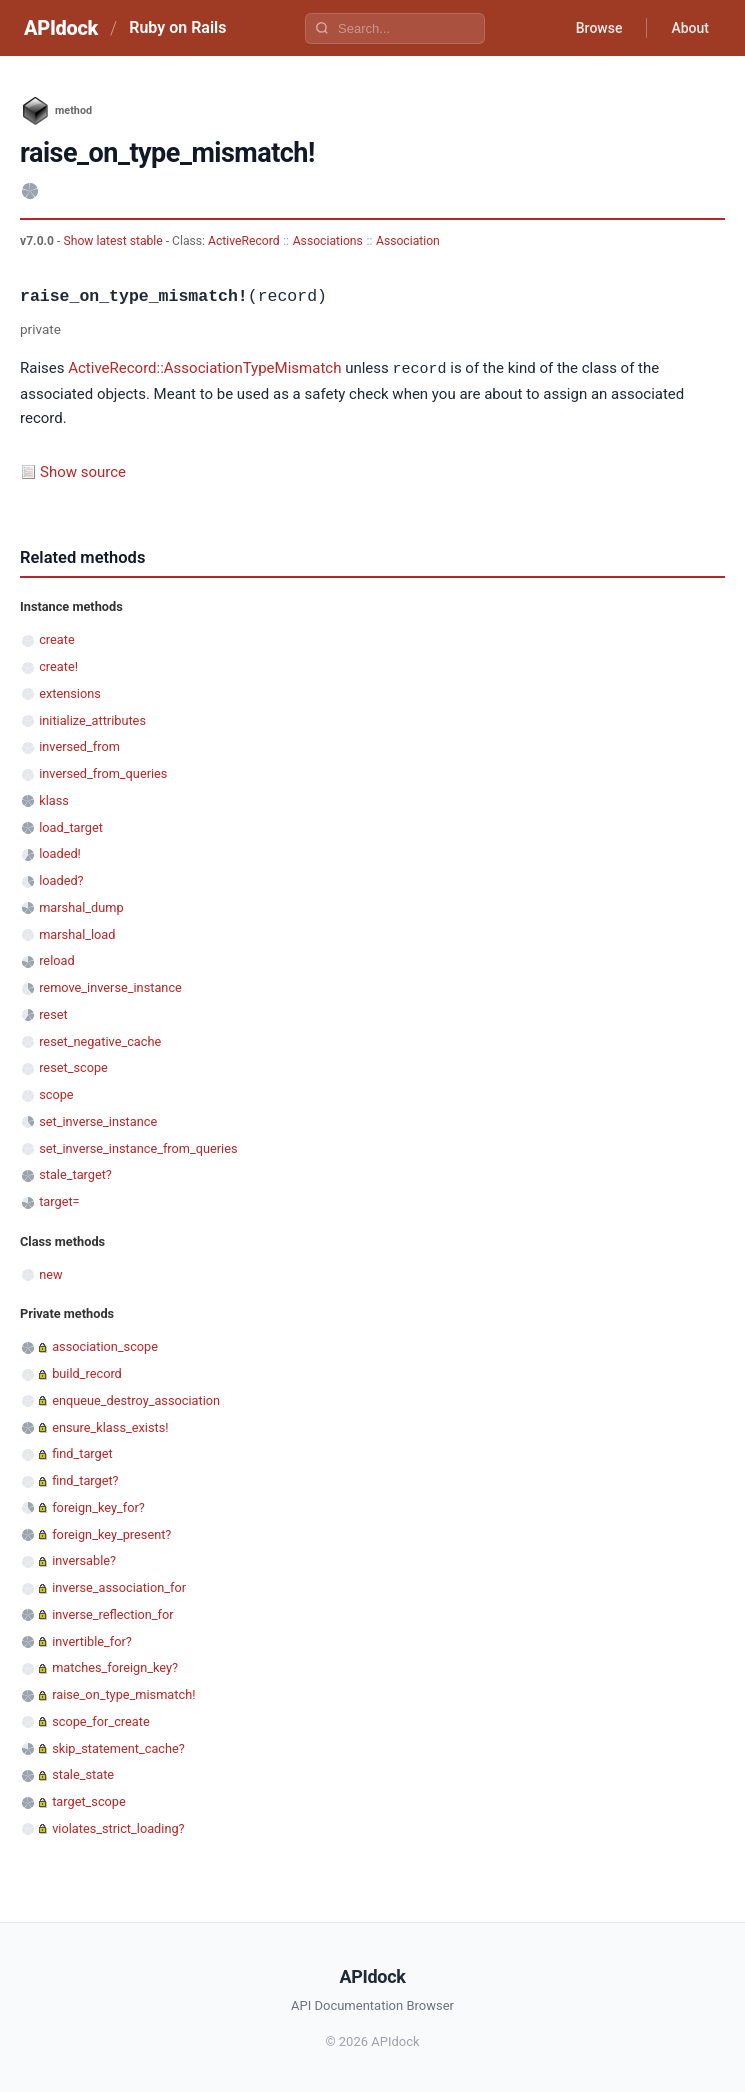  I want to click on new, so click(50, 1273).